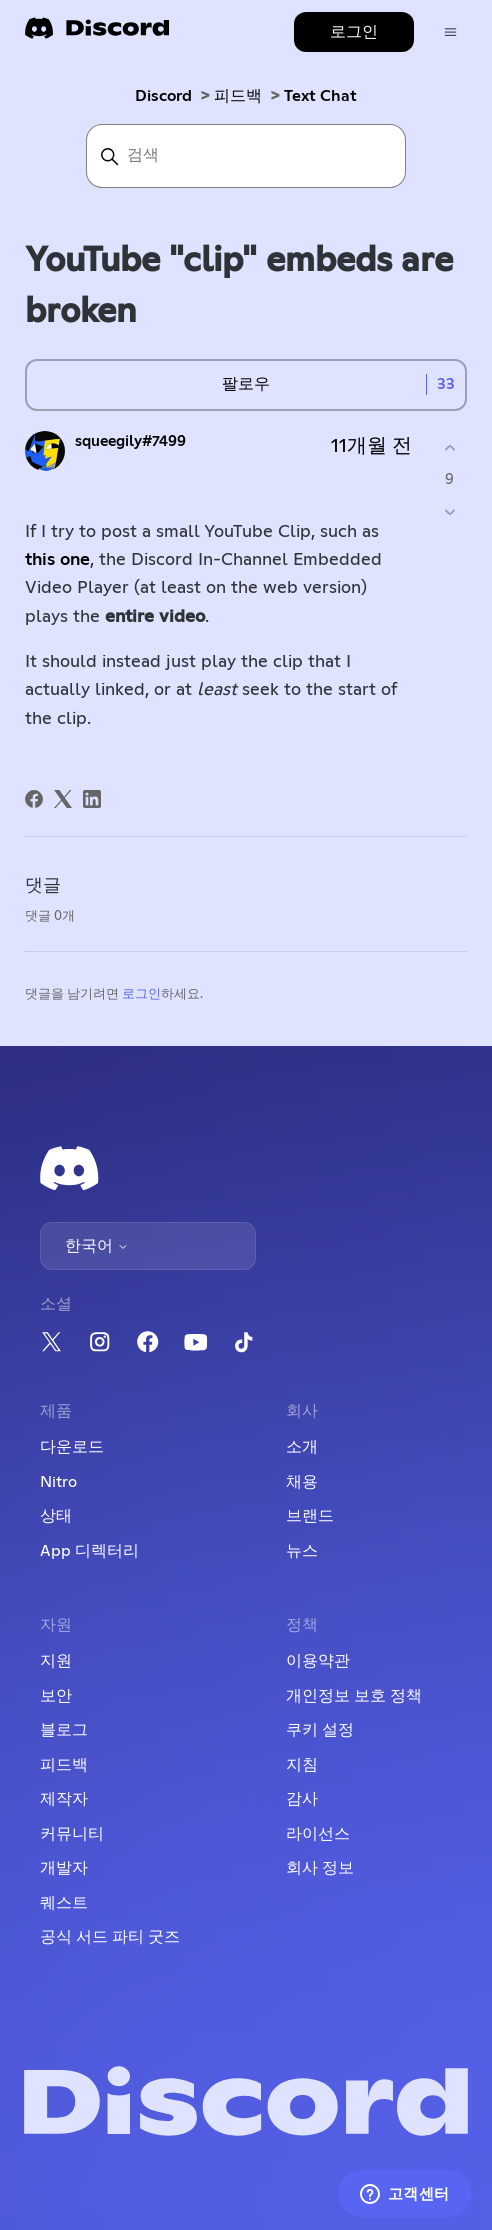 This screenshot has height=2230, width=492. What do you see at coordinates (302, 1447) in the screenshot?
I see `소개` at bounding box center [302, 1447].